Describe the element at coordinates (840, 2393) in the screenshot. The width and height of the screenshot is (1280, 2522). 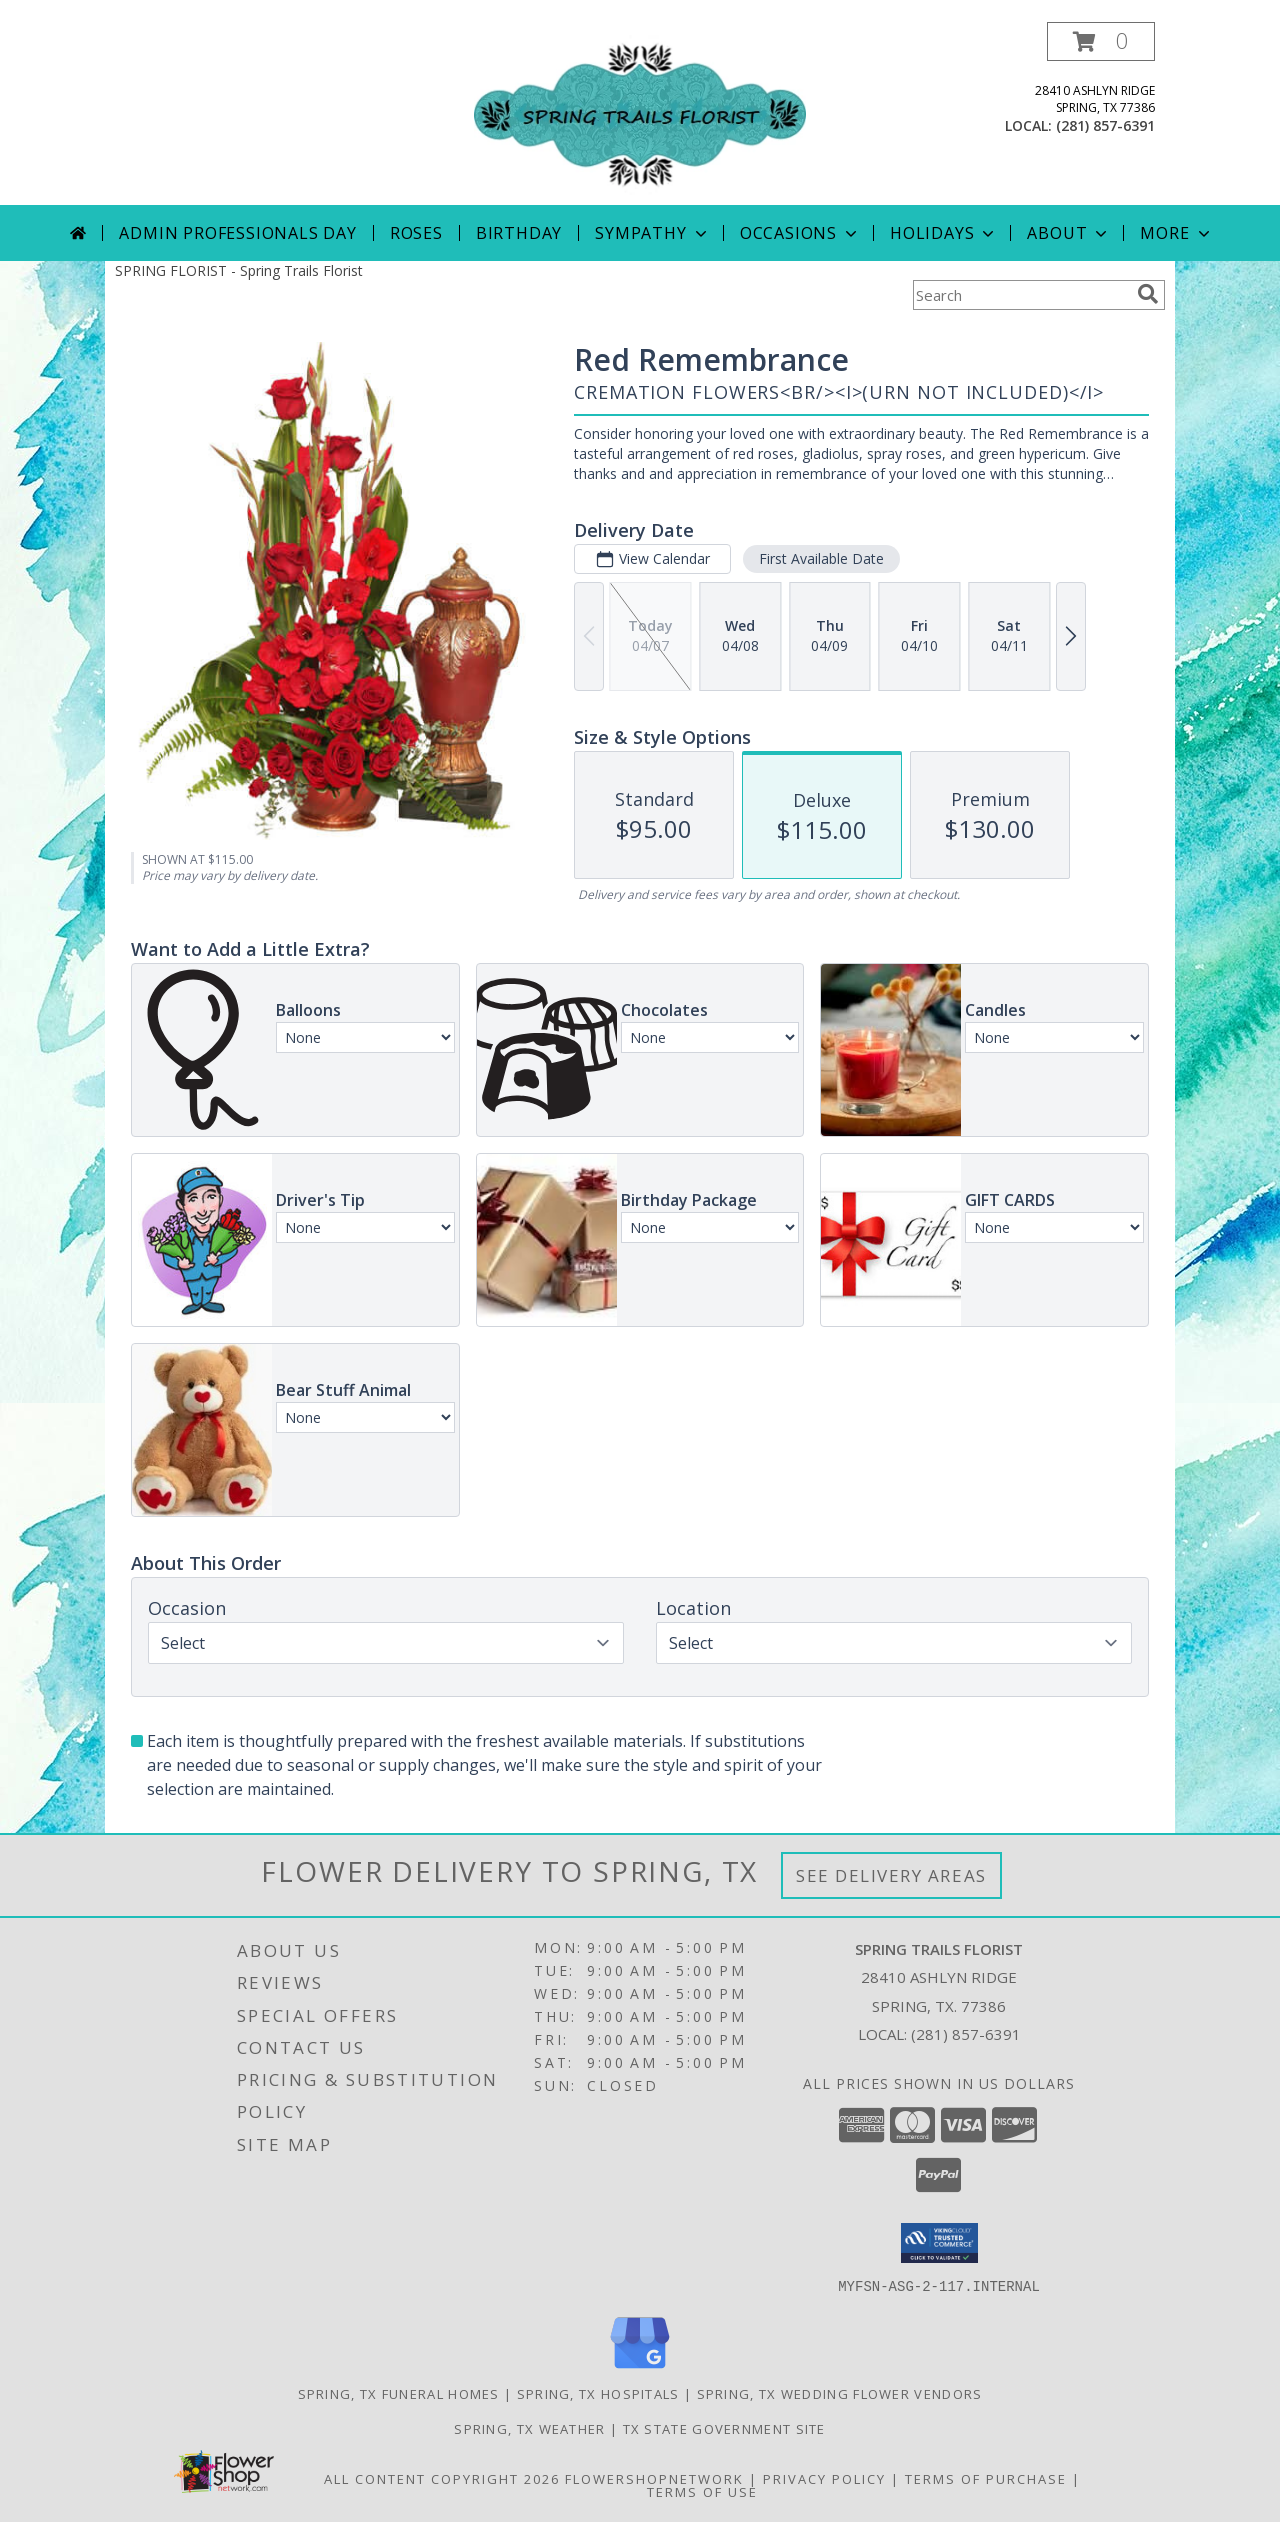
I see `Spring, TX Wedding Flower Vendors [Spring, TX Wedding Flower Vendors (opens in new window)]` at that location.